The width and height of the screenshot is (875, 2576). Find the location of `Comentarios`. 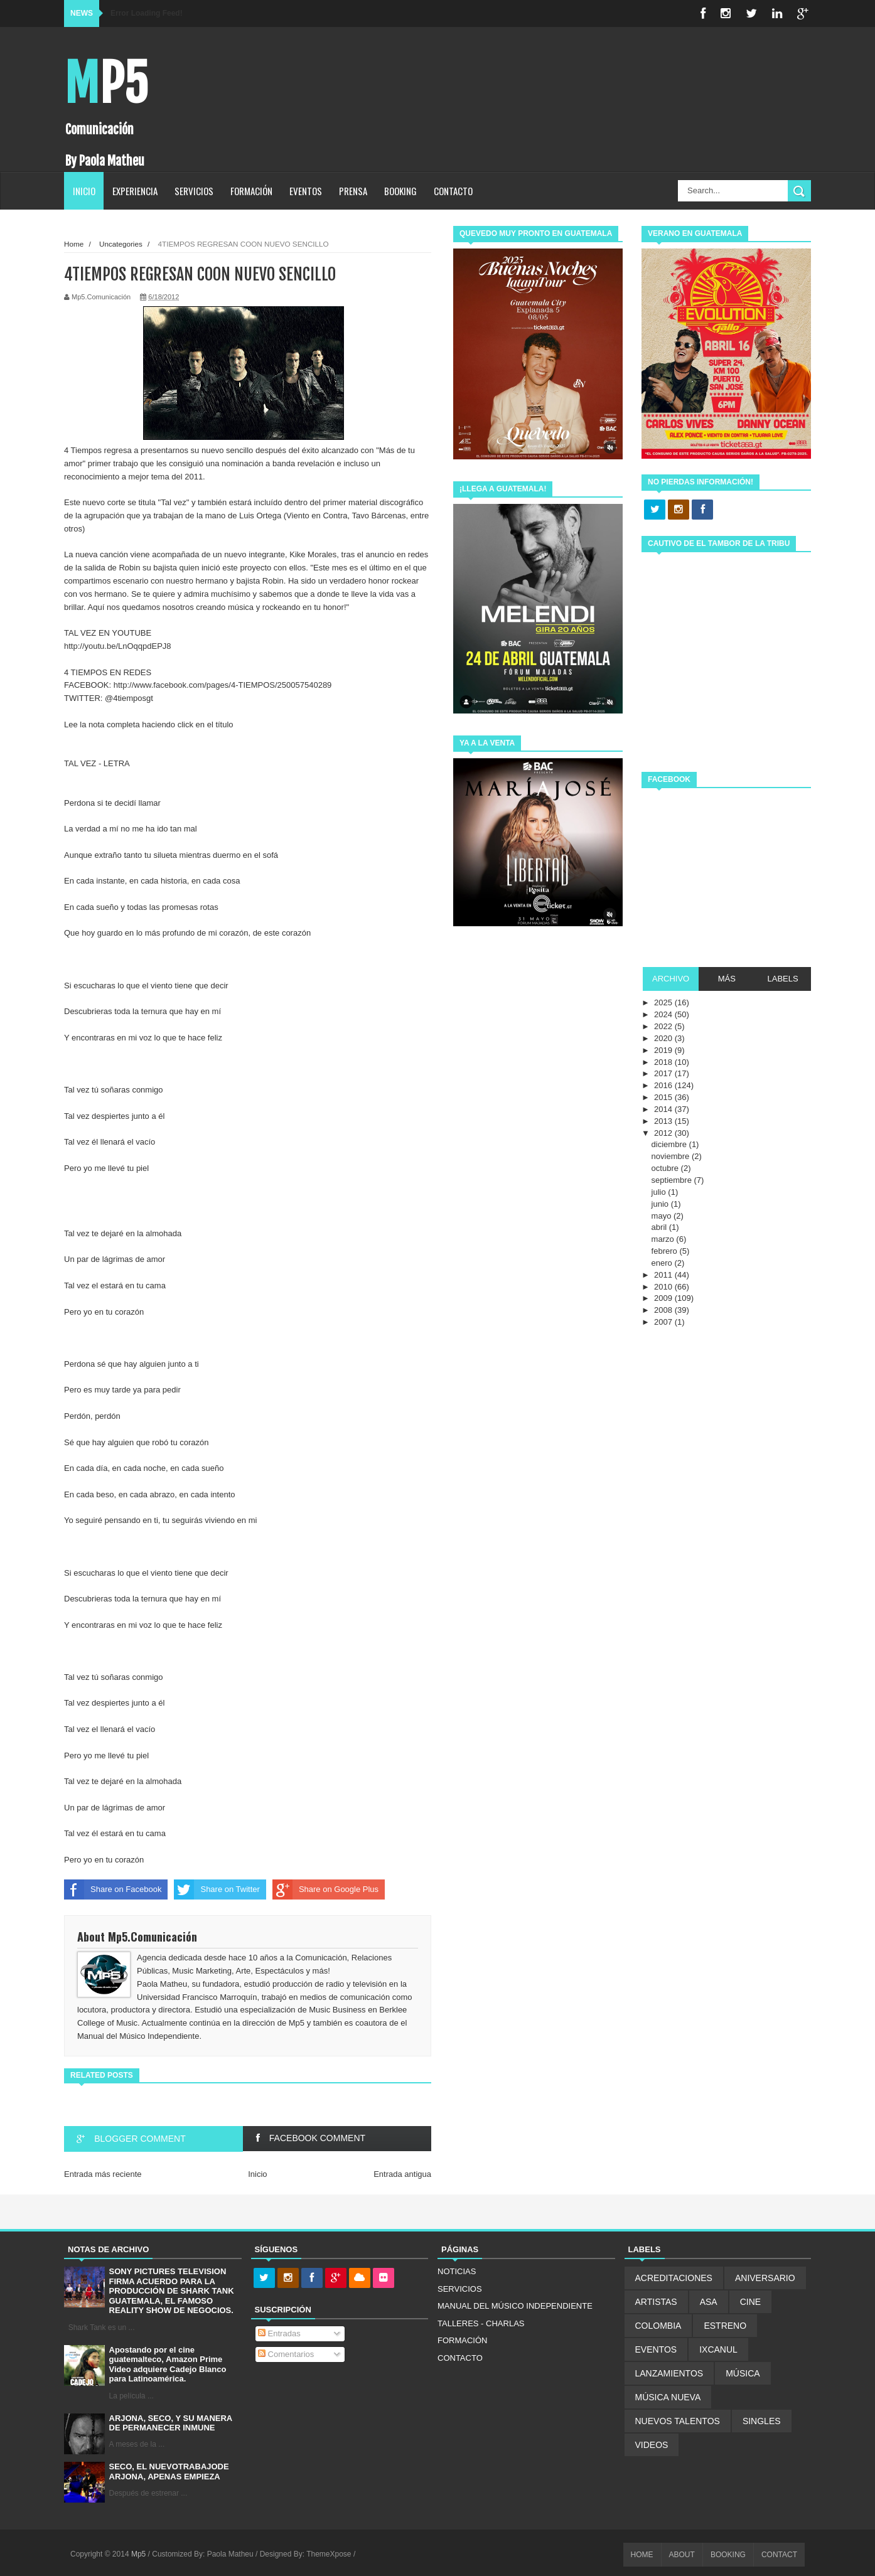

Comentarios is located at coordinates (286, 2354).